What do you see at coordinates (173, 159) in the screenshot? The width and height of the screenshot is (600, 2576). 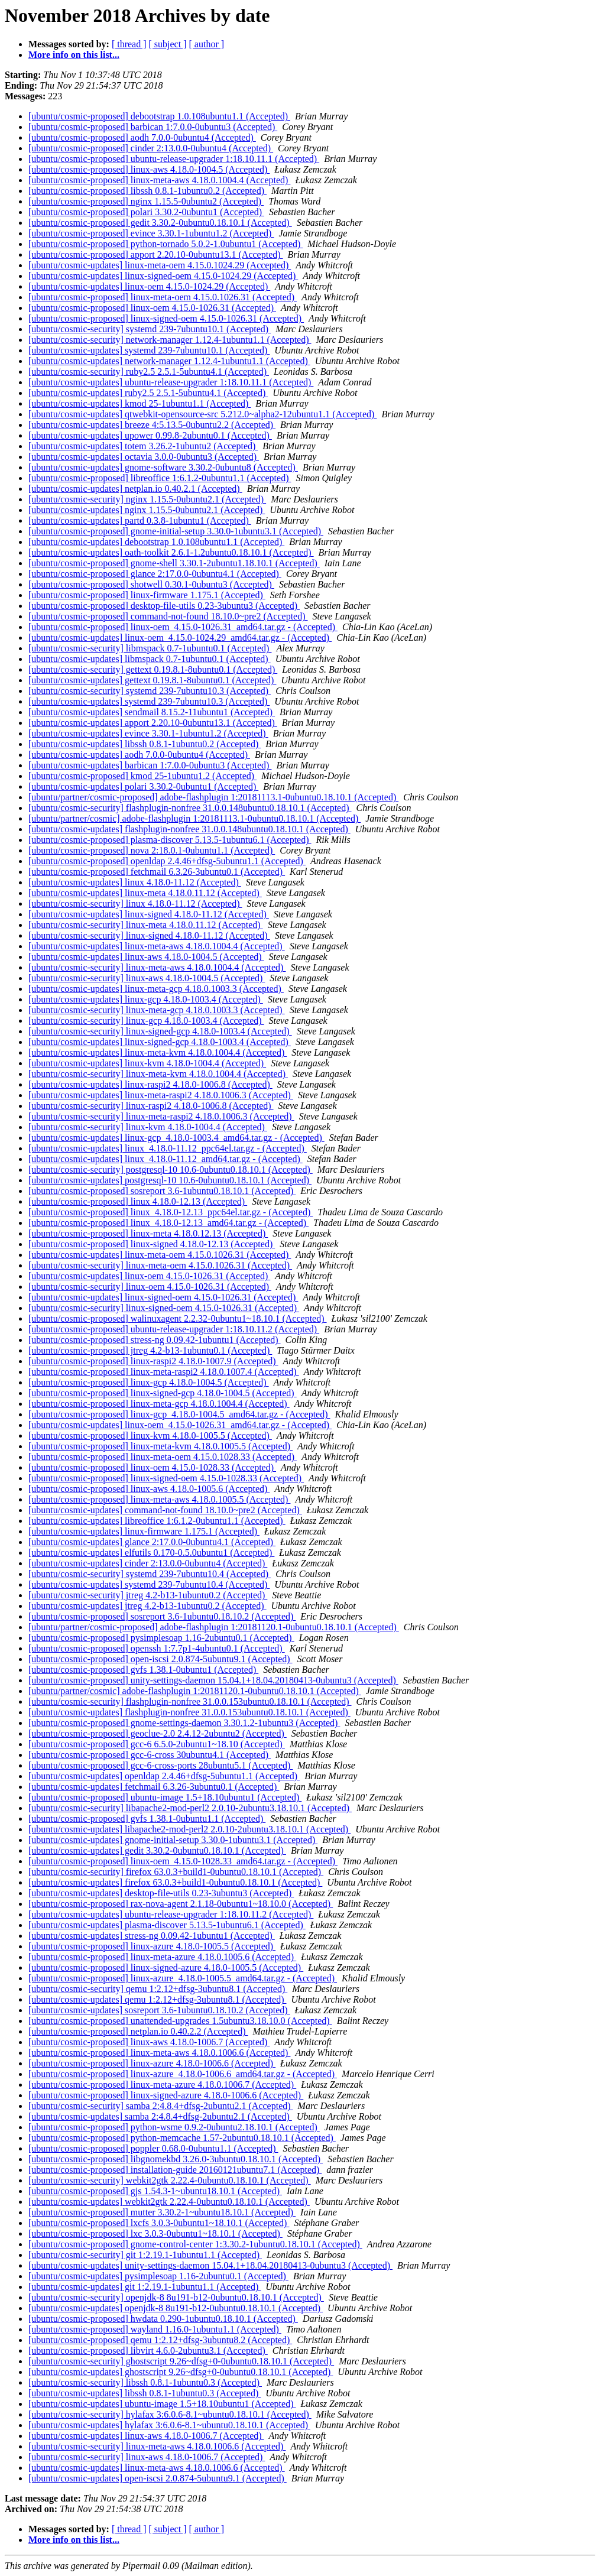 I see `[ubuntu/cosmic-proposed] ubuntu-release-upgrader 1:18.10.11.1 (Accepted)` at bounding box center [173, 159].